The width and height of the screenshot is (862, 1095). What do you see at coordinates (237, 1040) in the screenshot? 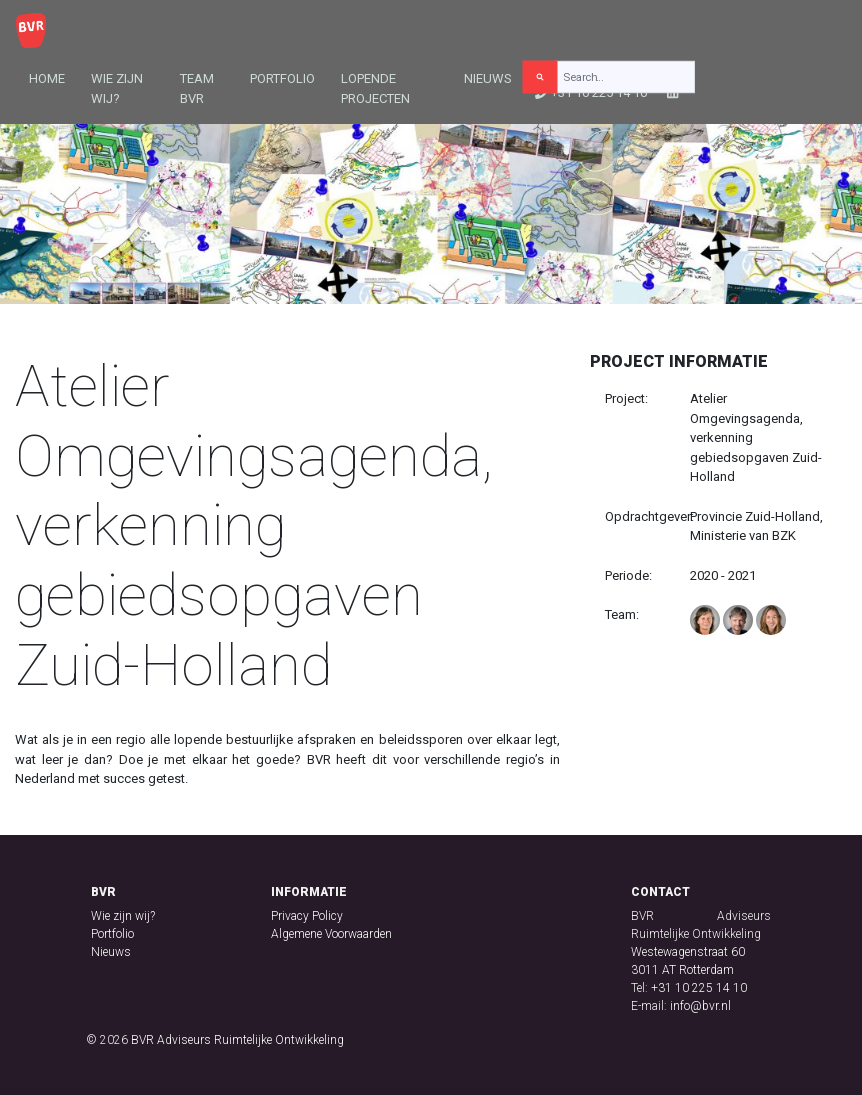
I see `BVR Adviseurs Ruimtelijke Ontwikkeling` at bounding box center [237, 1040].